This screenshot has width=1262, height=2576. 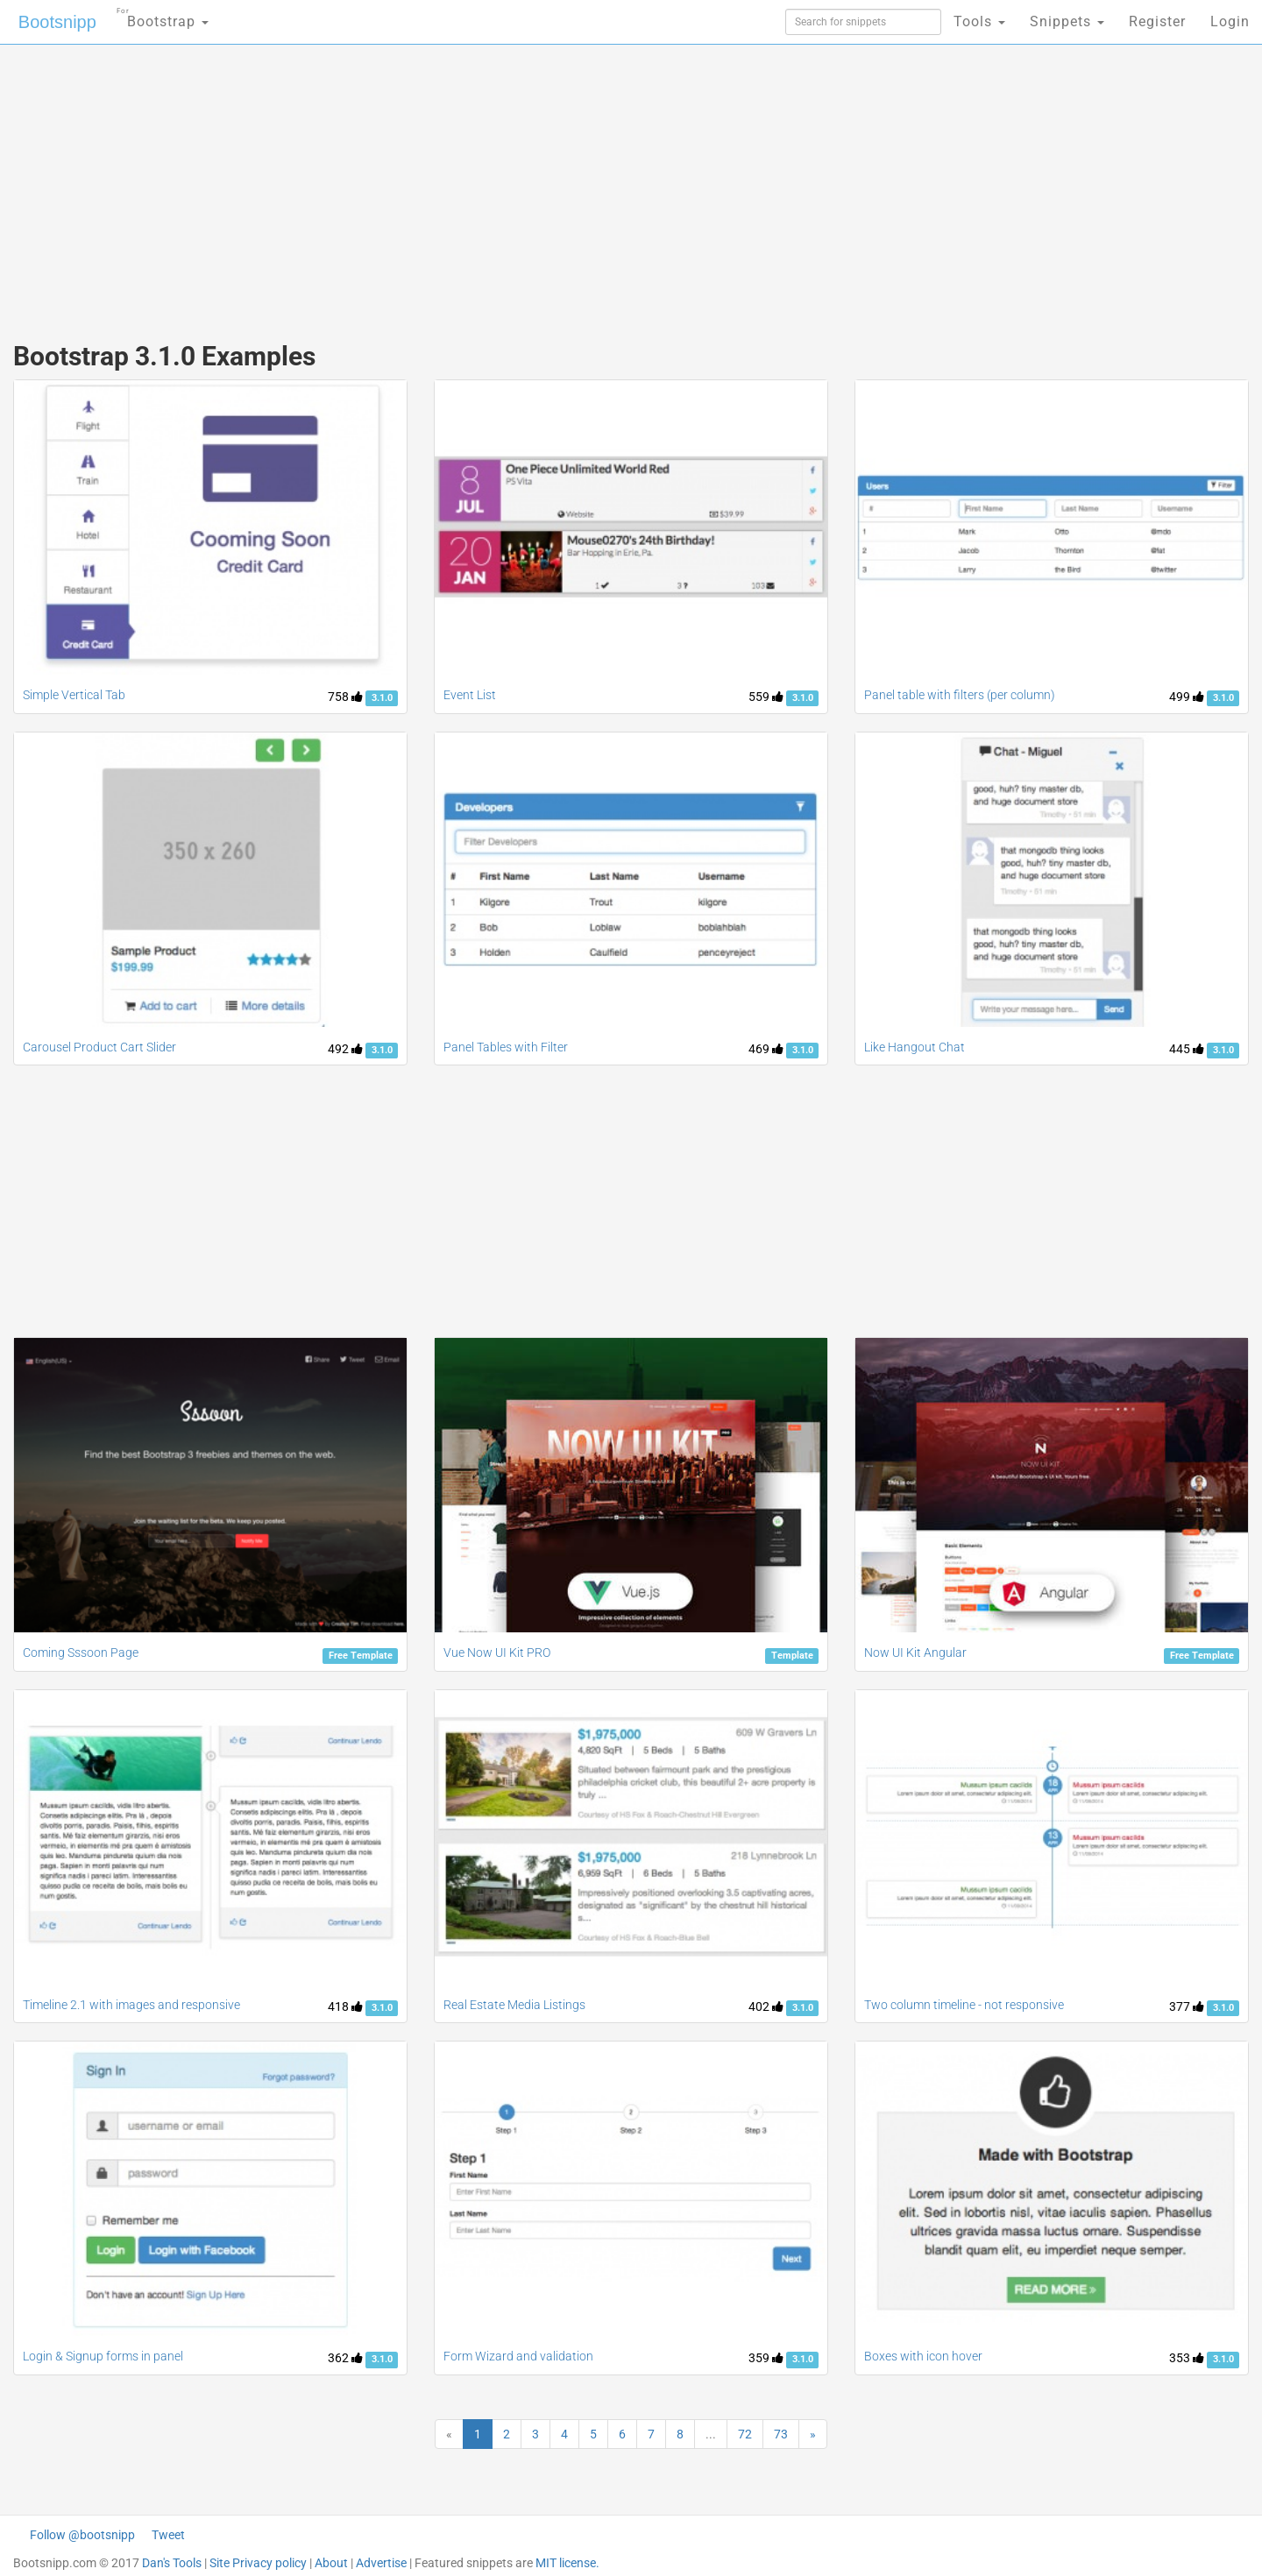 I want to click on Now UI Kit Angular, so click(x=915, y=1652).